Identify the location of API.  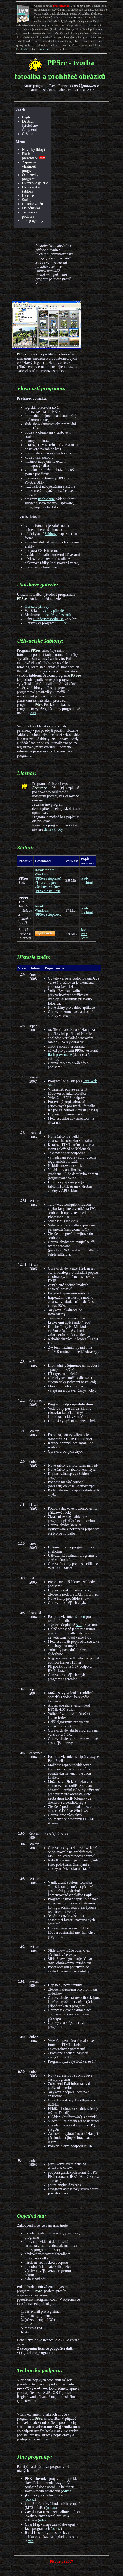
(33, 713).